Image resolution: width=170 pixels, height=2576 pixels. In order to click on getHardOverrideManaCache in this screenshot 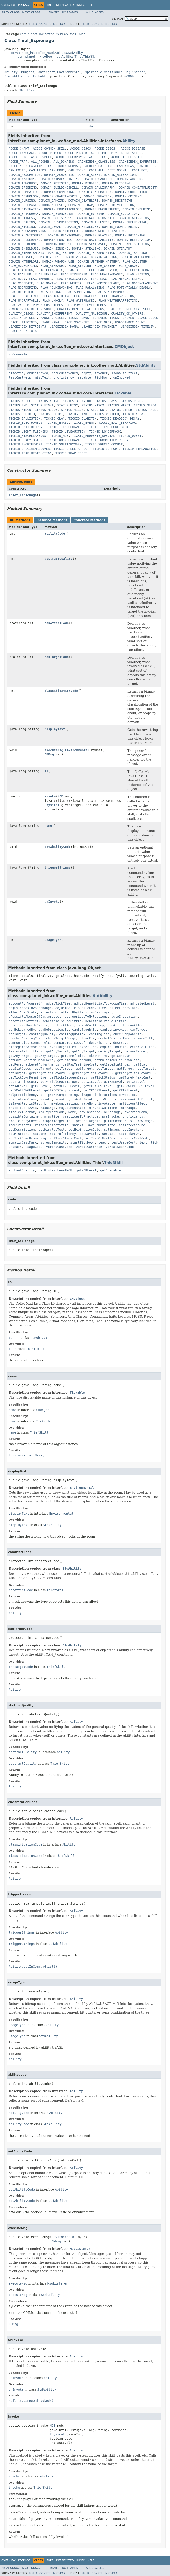, I will do `click(31, 1060)`.